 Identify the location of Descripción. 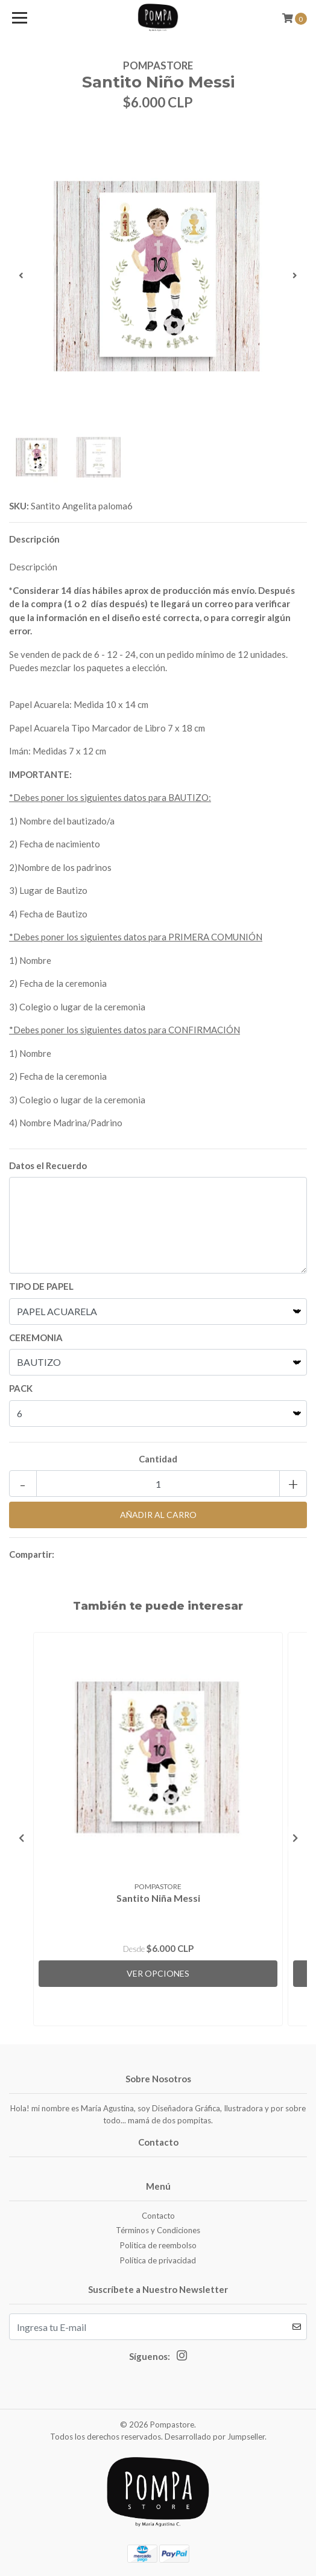
(34, 539).